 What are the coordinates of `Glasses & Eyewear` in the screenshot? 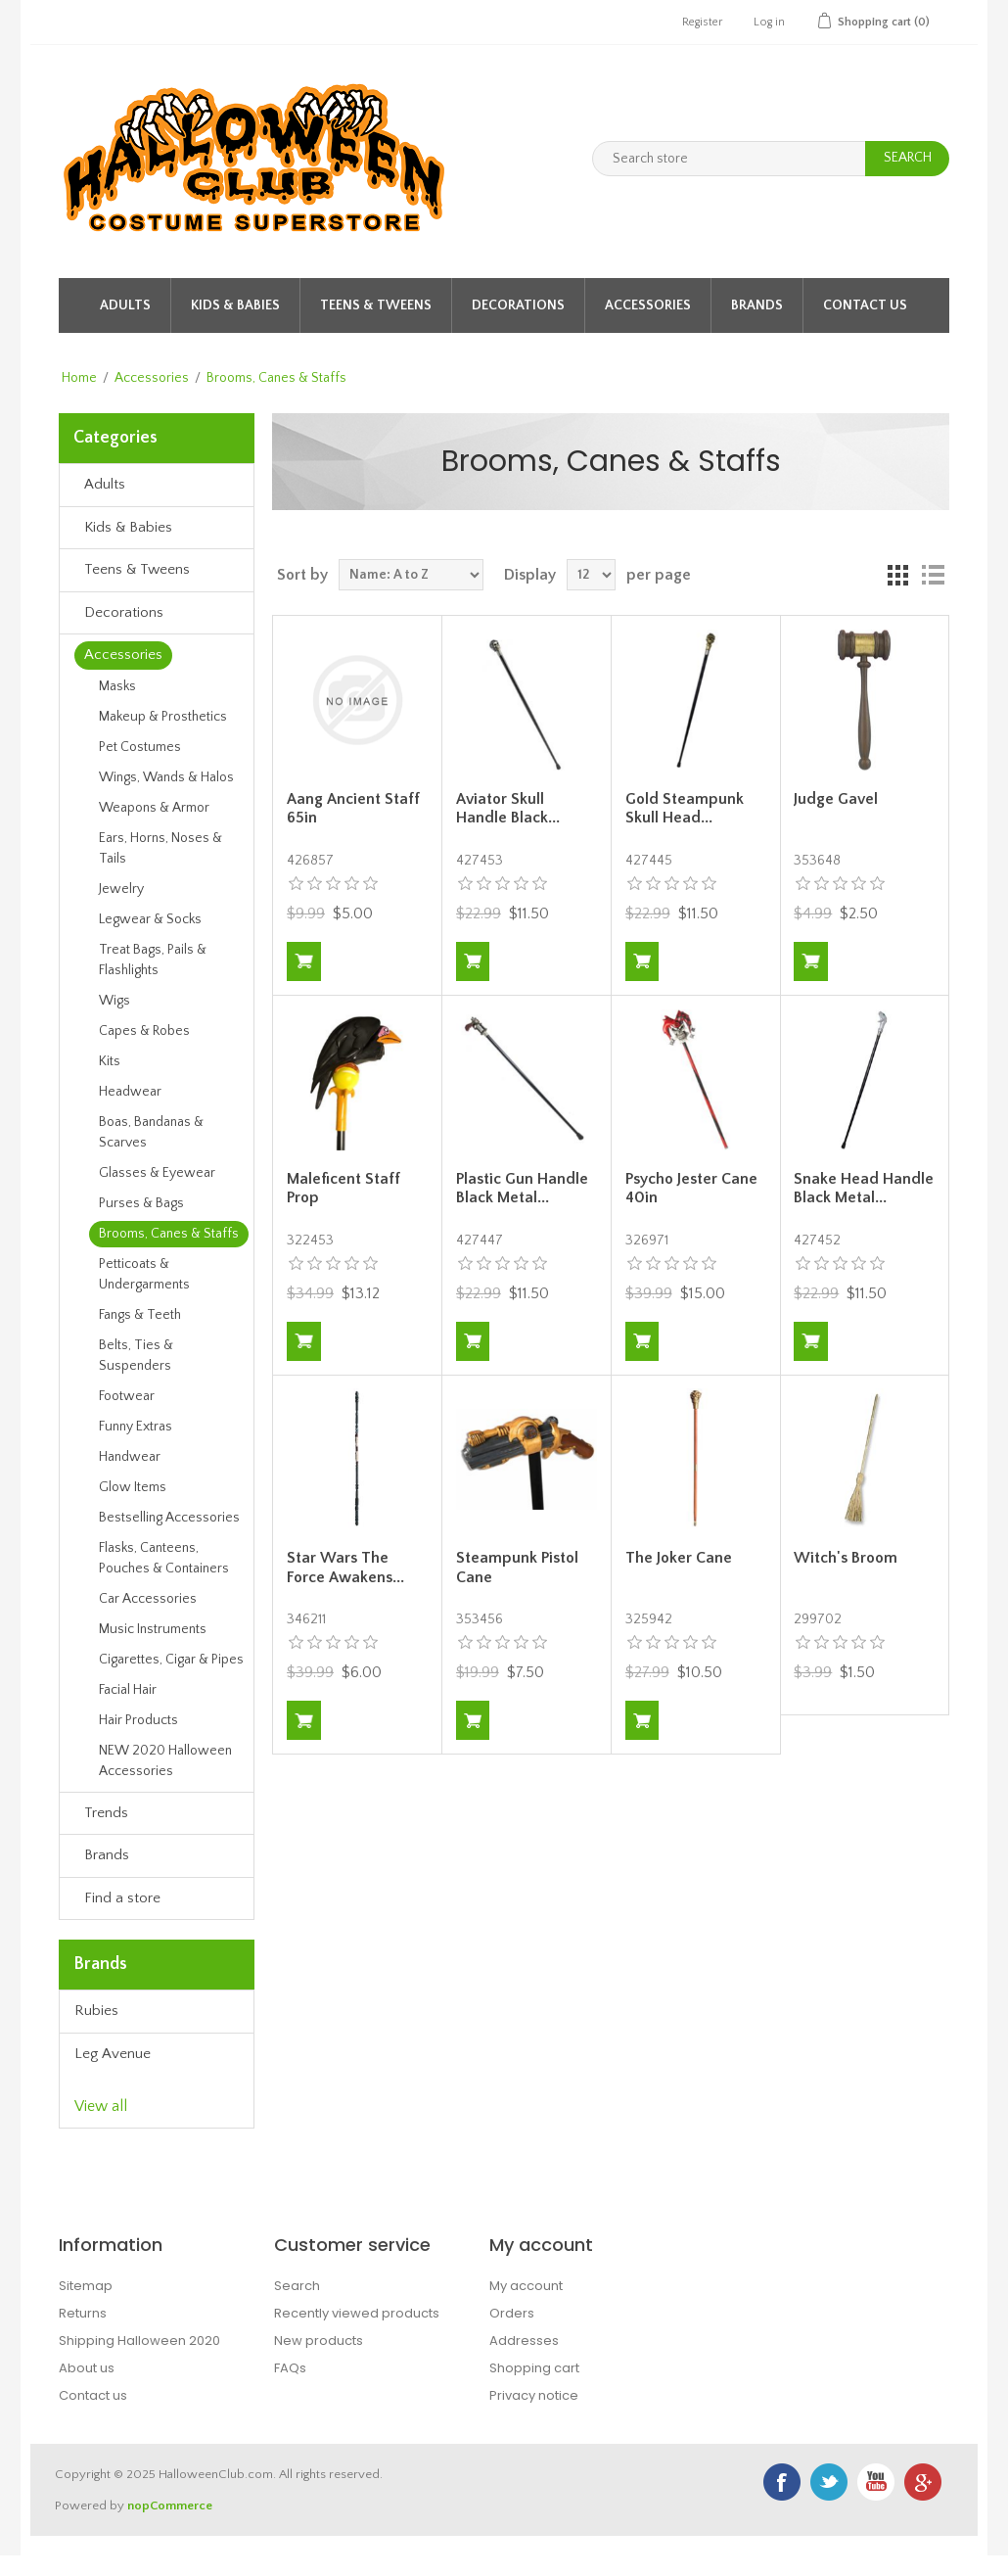 It's located at (157, 1173).